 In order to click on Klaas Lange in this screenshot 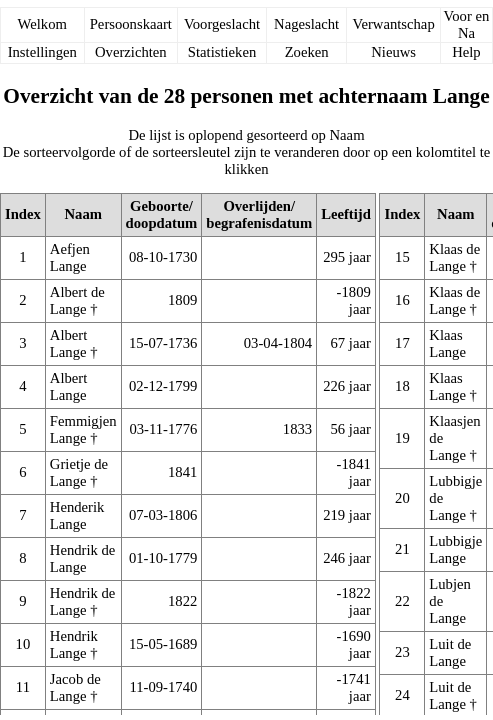, I will do `click(447, 343)`.